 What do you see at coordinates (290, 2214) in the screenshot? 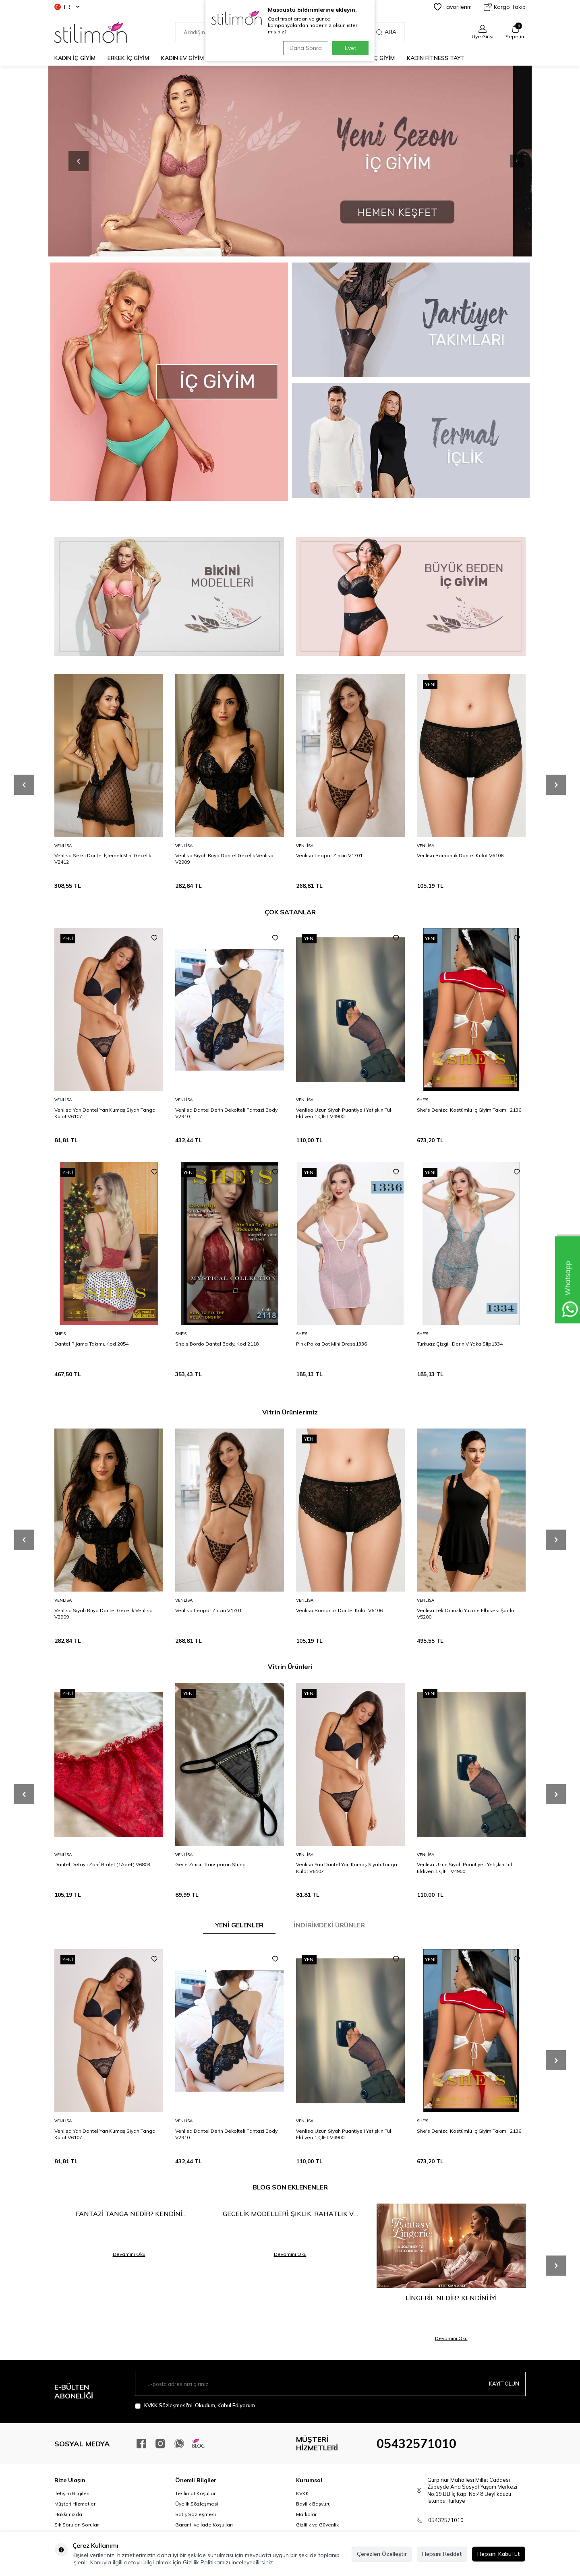
I see `Gecelik Modelleri: Şıklık, Rahatlık ve Çekiciliğin Buluşma Noktası` at bounding box center [290, 2214].